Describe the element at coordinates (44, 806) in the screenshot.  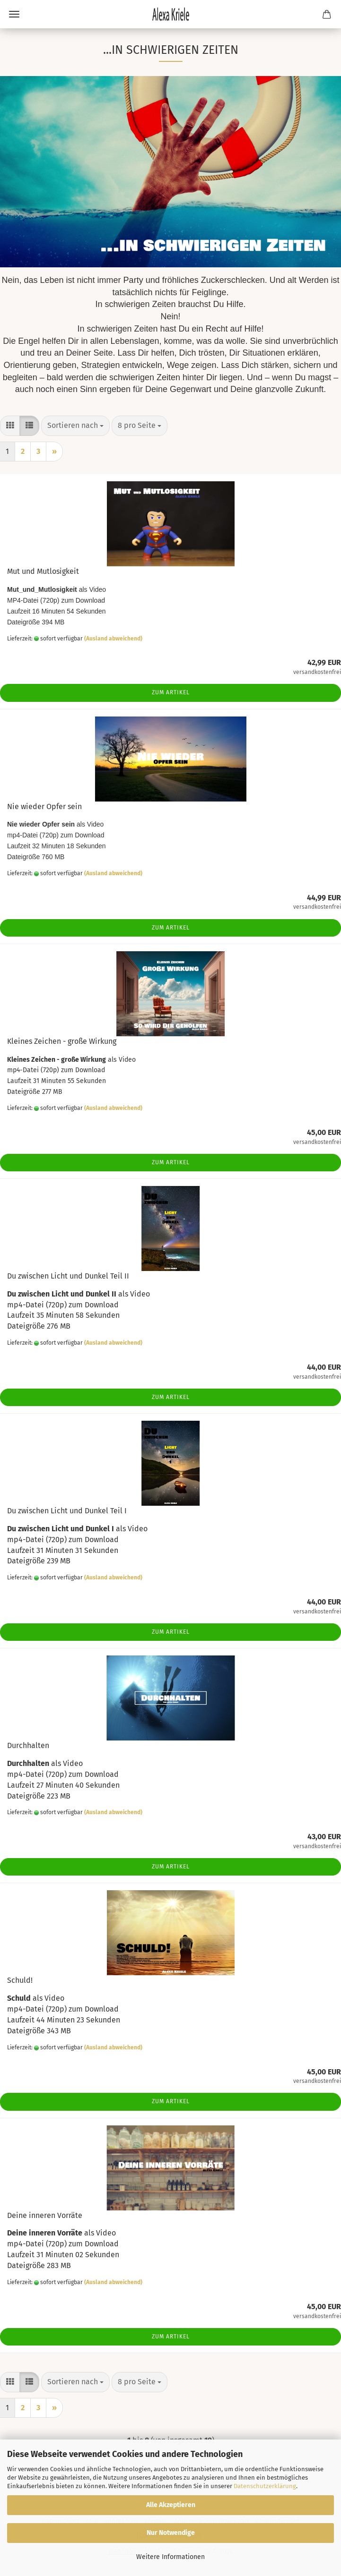
I see `Nie wieder Opfer sein` at that location.